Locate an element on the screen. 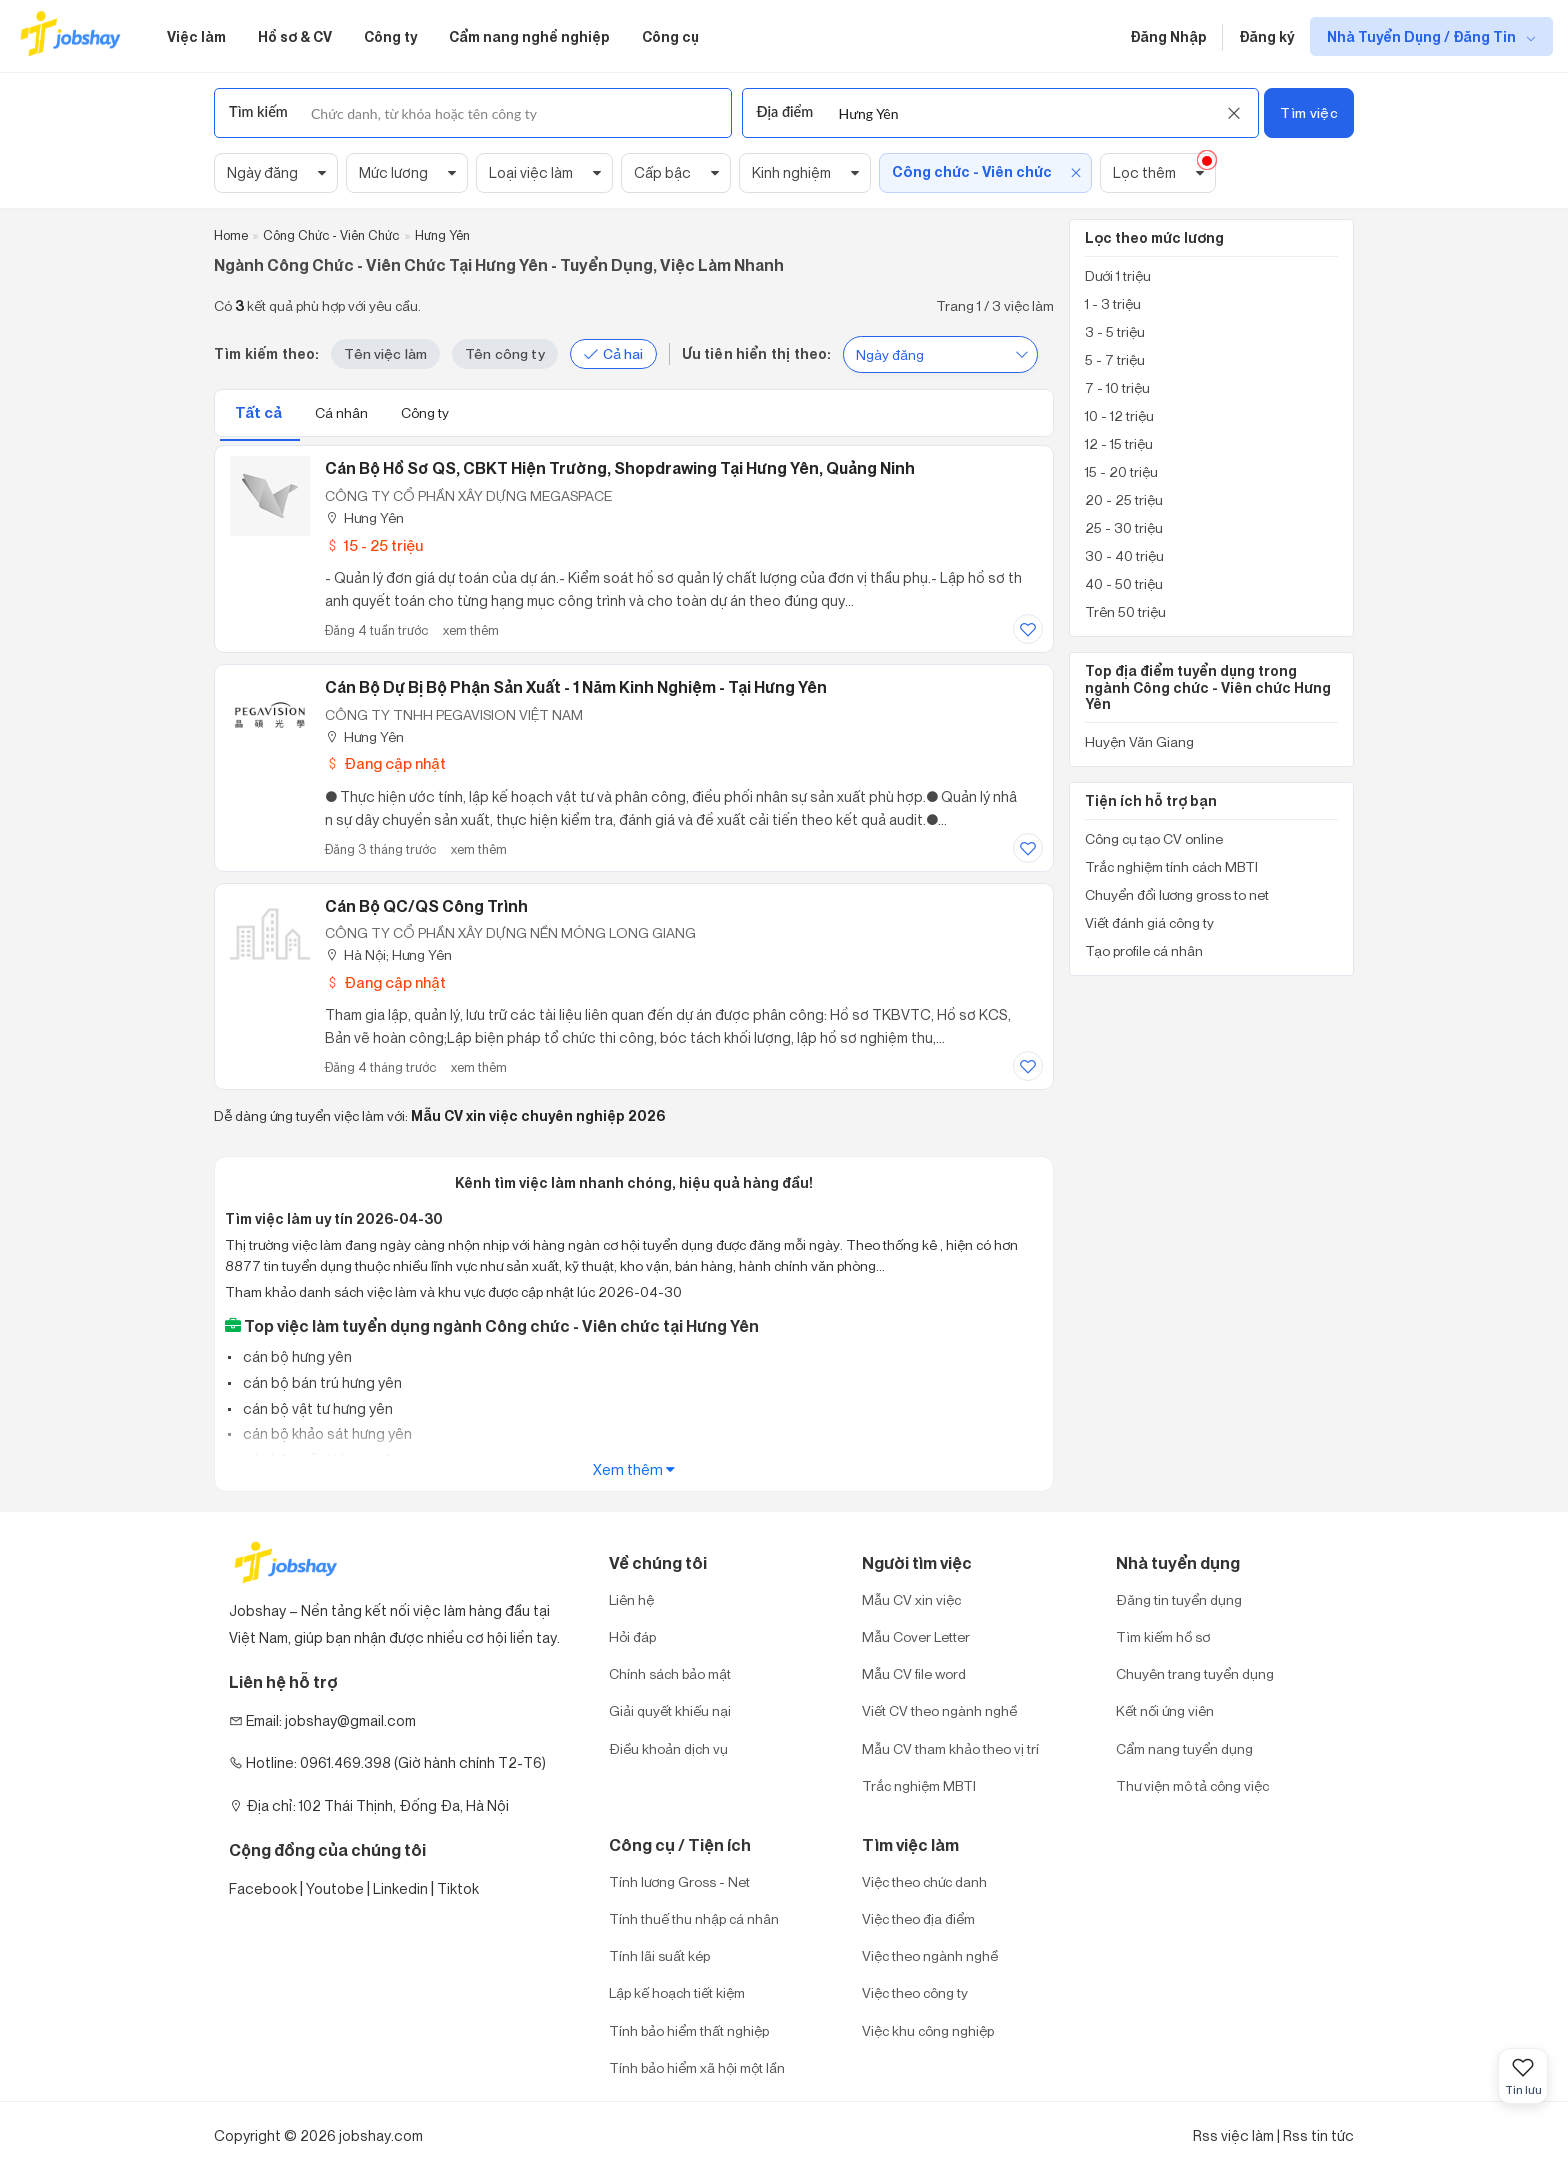 This screenshot has height=2174, width=1568. cán bộ bán trú hưng yên is located at coordinates (321, 1382).